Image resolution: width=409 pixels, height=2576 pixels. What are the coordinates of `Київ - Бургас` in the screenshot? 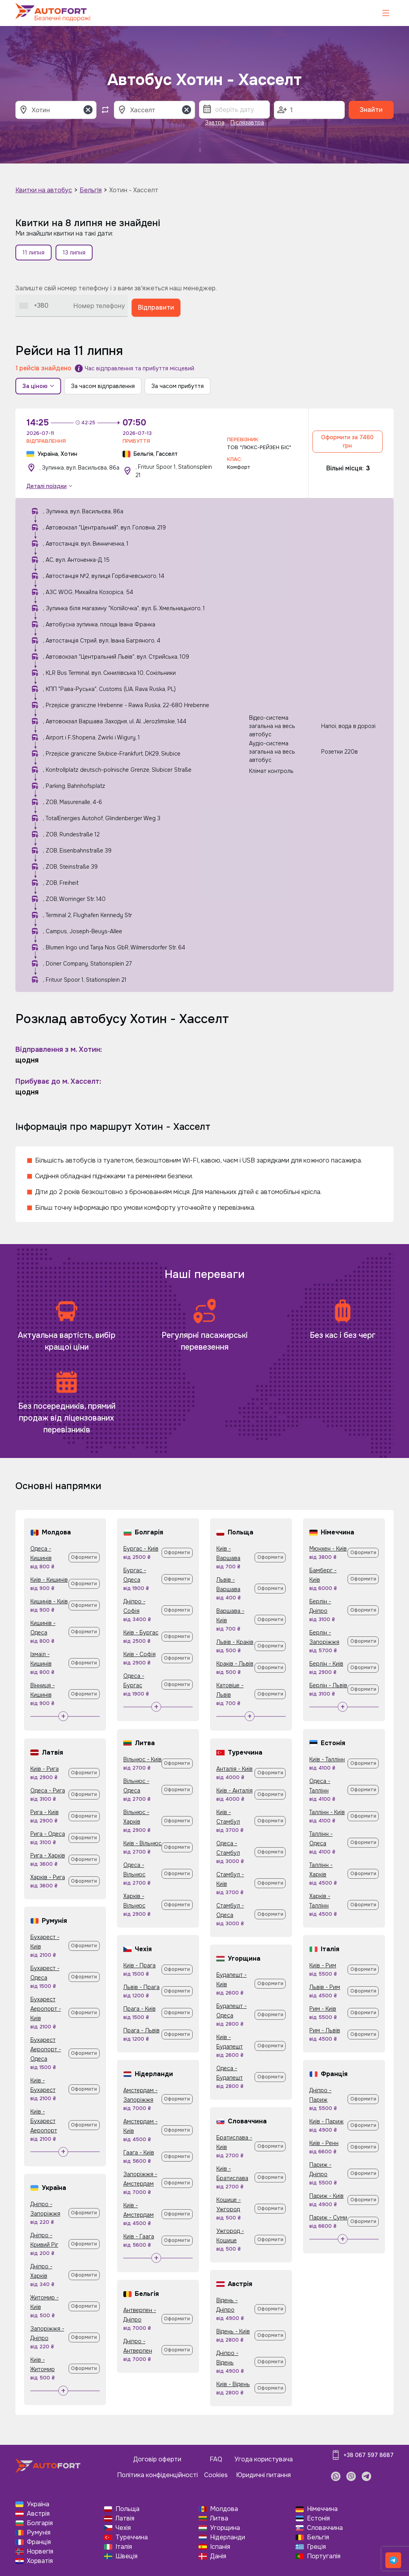 It's located at (140, 1632).